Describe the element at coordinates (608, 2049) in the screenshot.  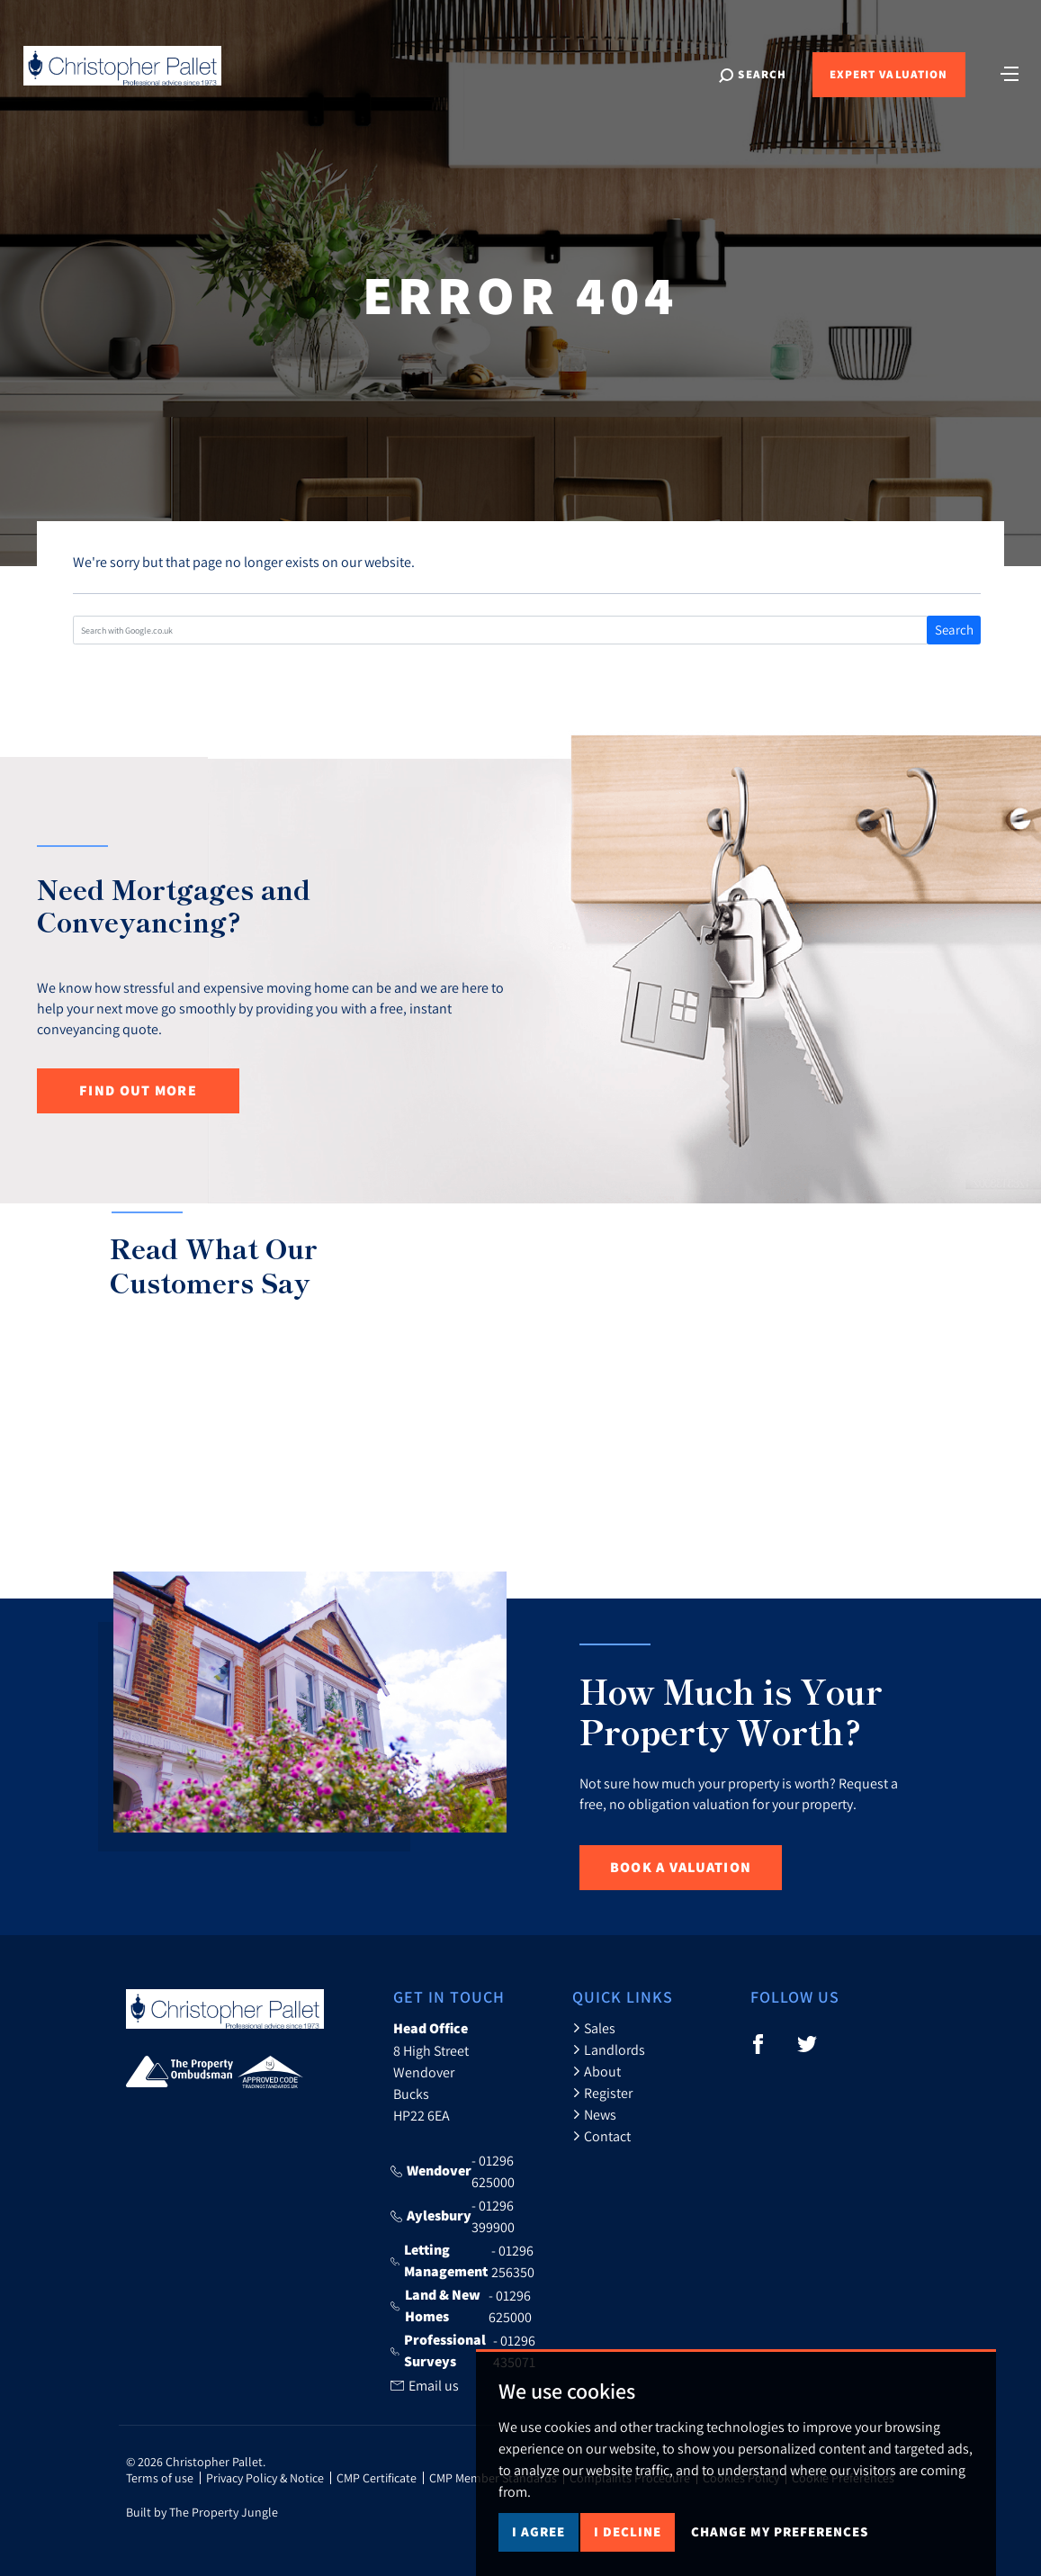
I see `Landlords` at that location.